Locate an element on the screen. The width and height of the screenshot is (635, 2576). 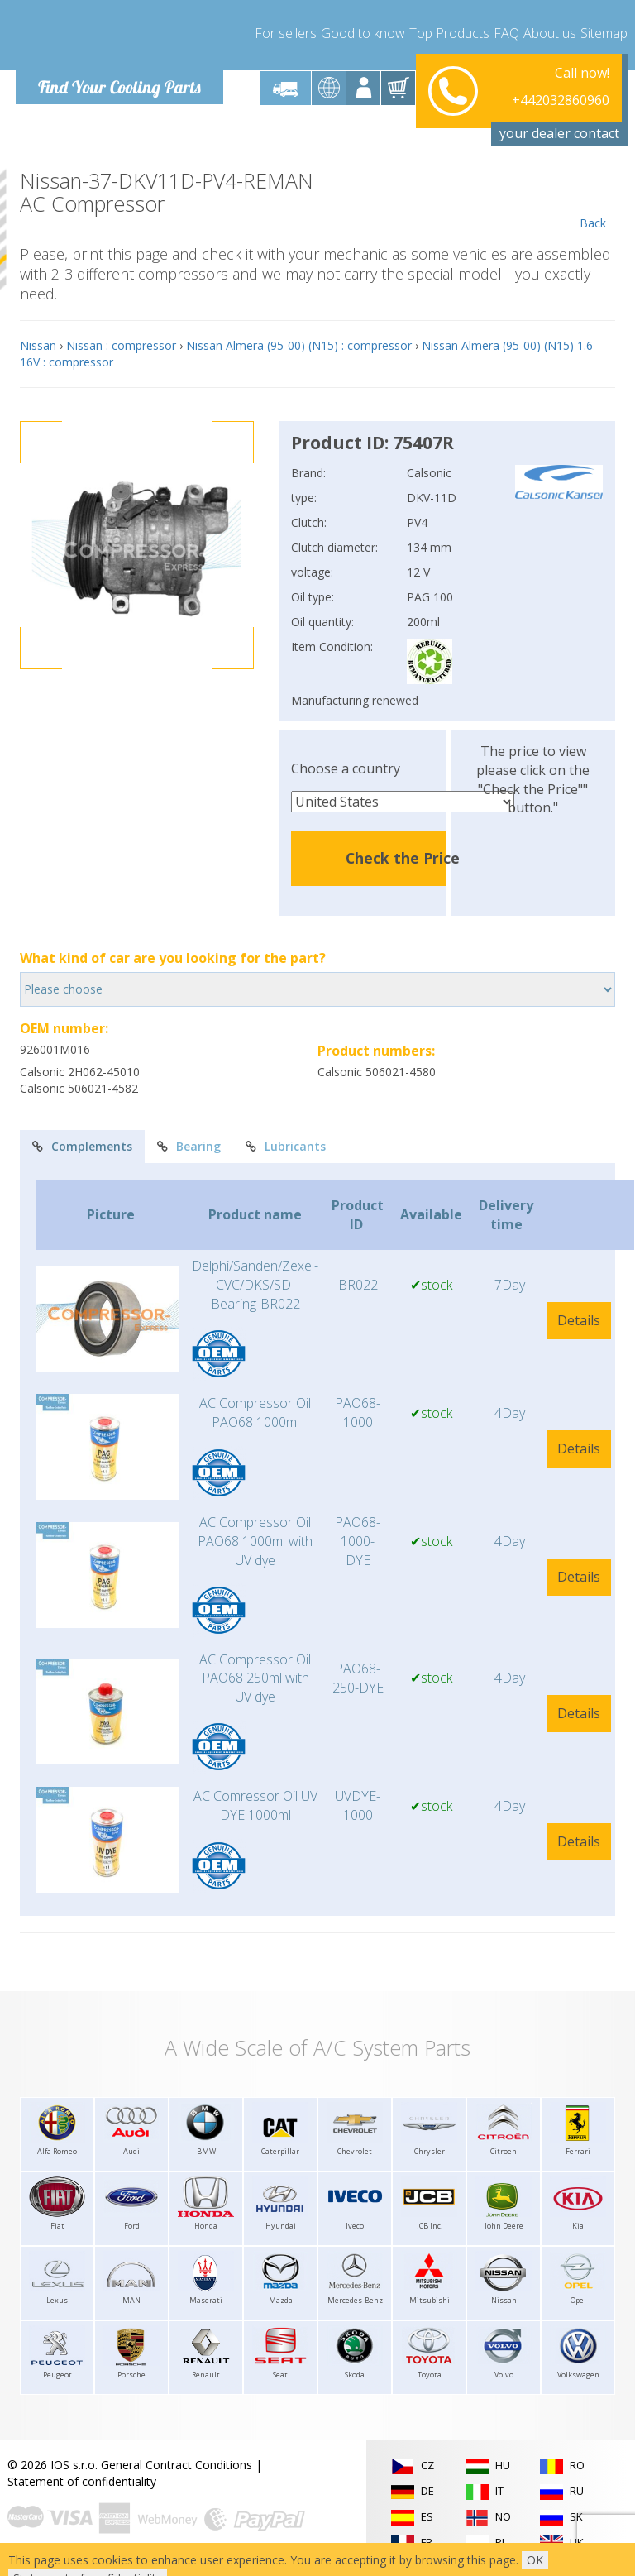
Statement of confidentiality is located at coordinates (81, 2481).